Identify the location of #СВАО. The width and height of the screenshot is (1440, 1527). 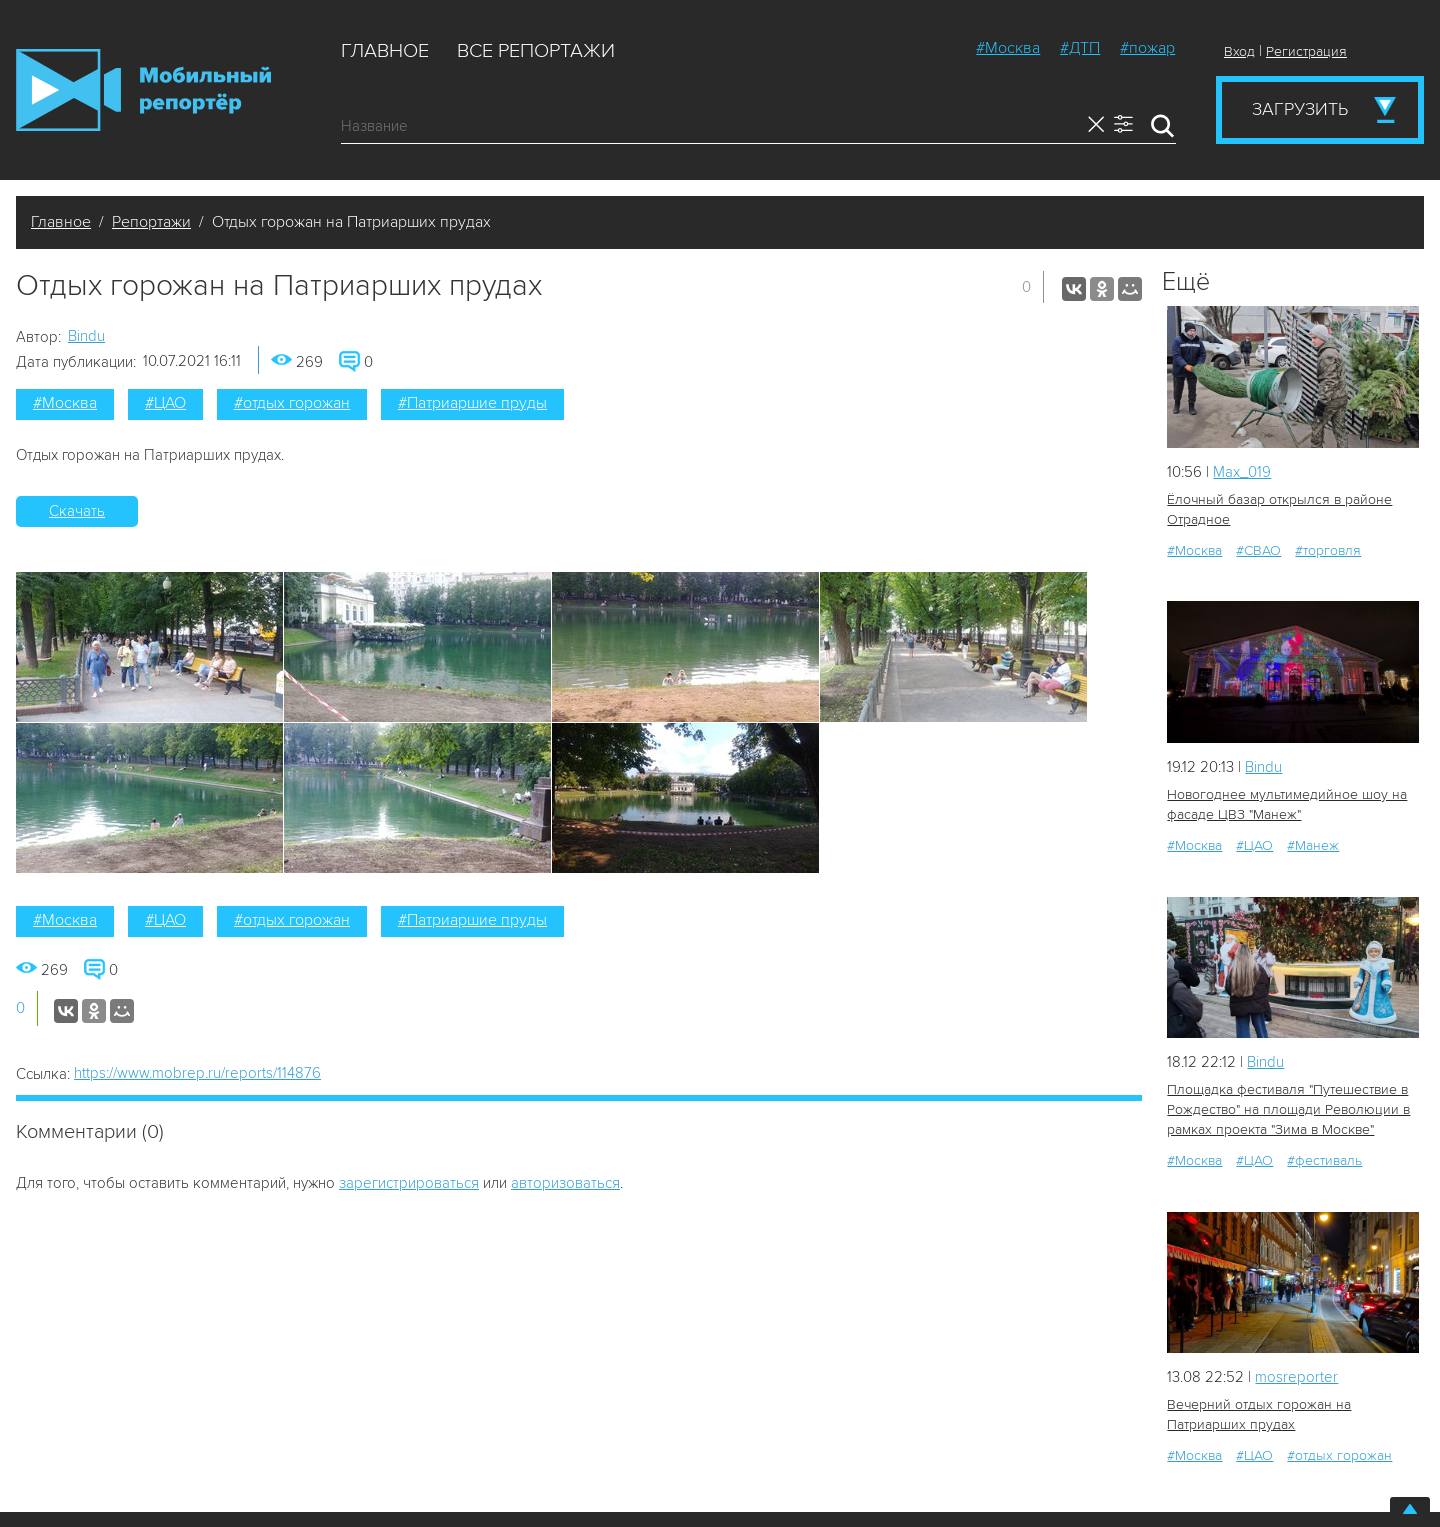
(1258, 550).